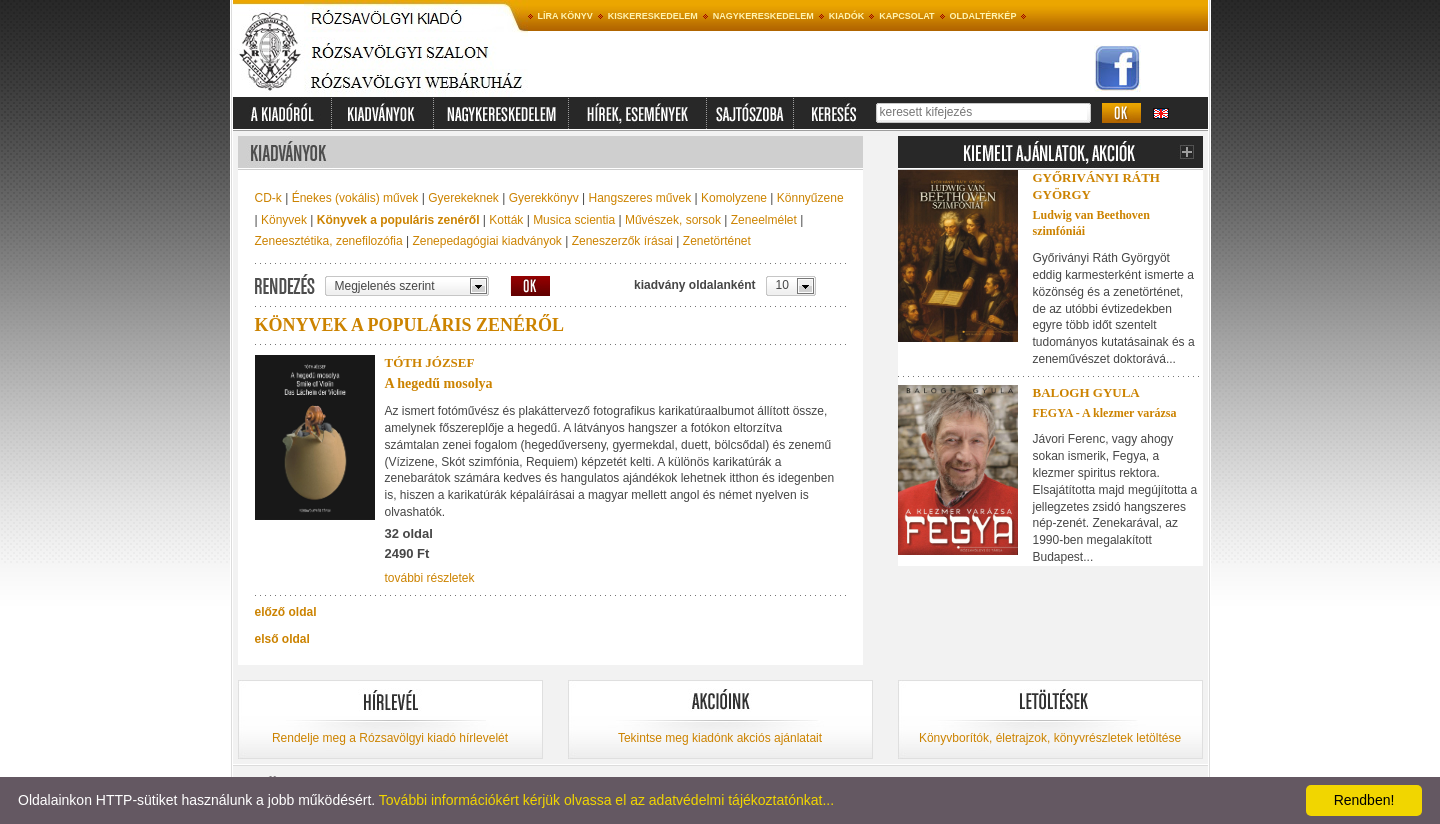 The image size is (1440, 824). Describe the element at coordinates (810, 198) in the screenshot. I see `Könnyűzene` at that location.